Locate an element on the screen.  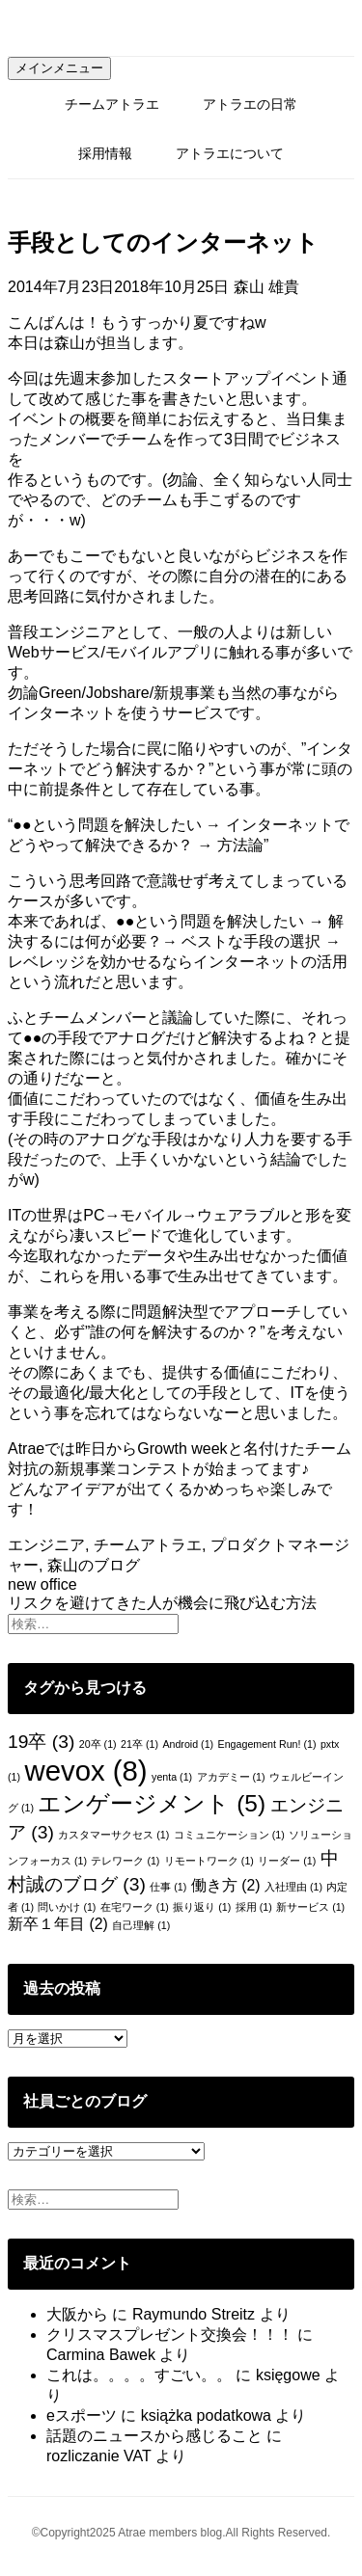
採用情報 is located at coordinates (105, 153).